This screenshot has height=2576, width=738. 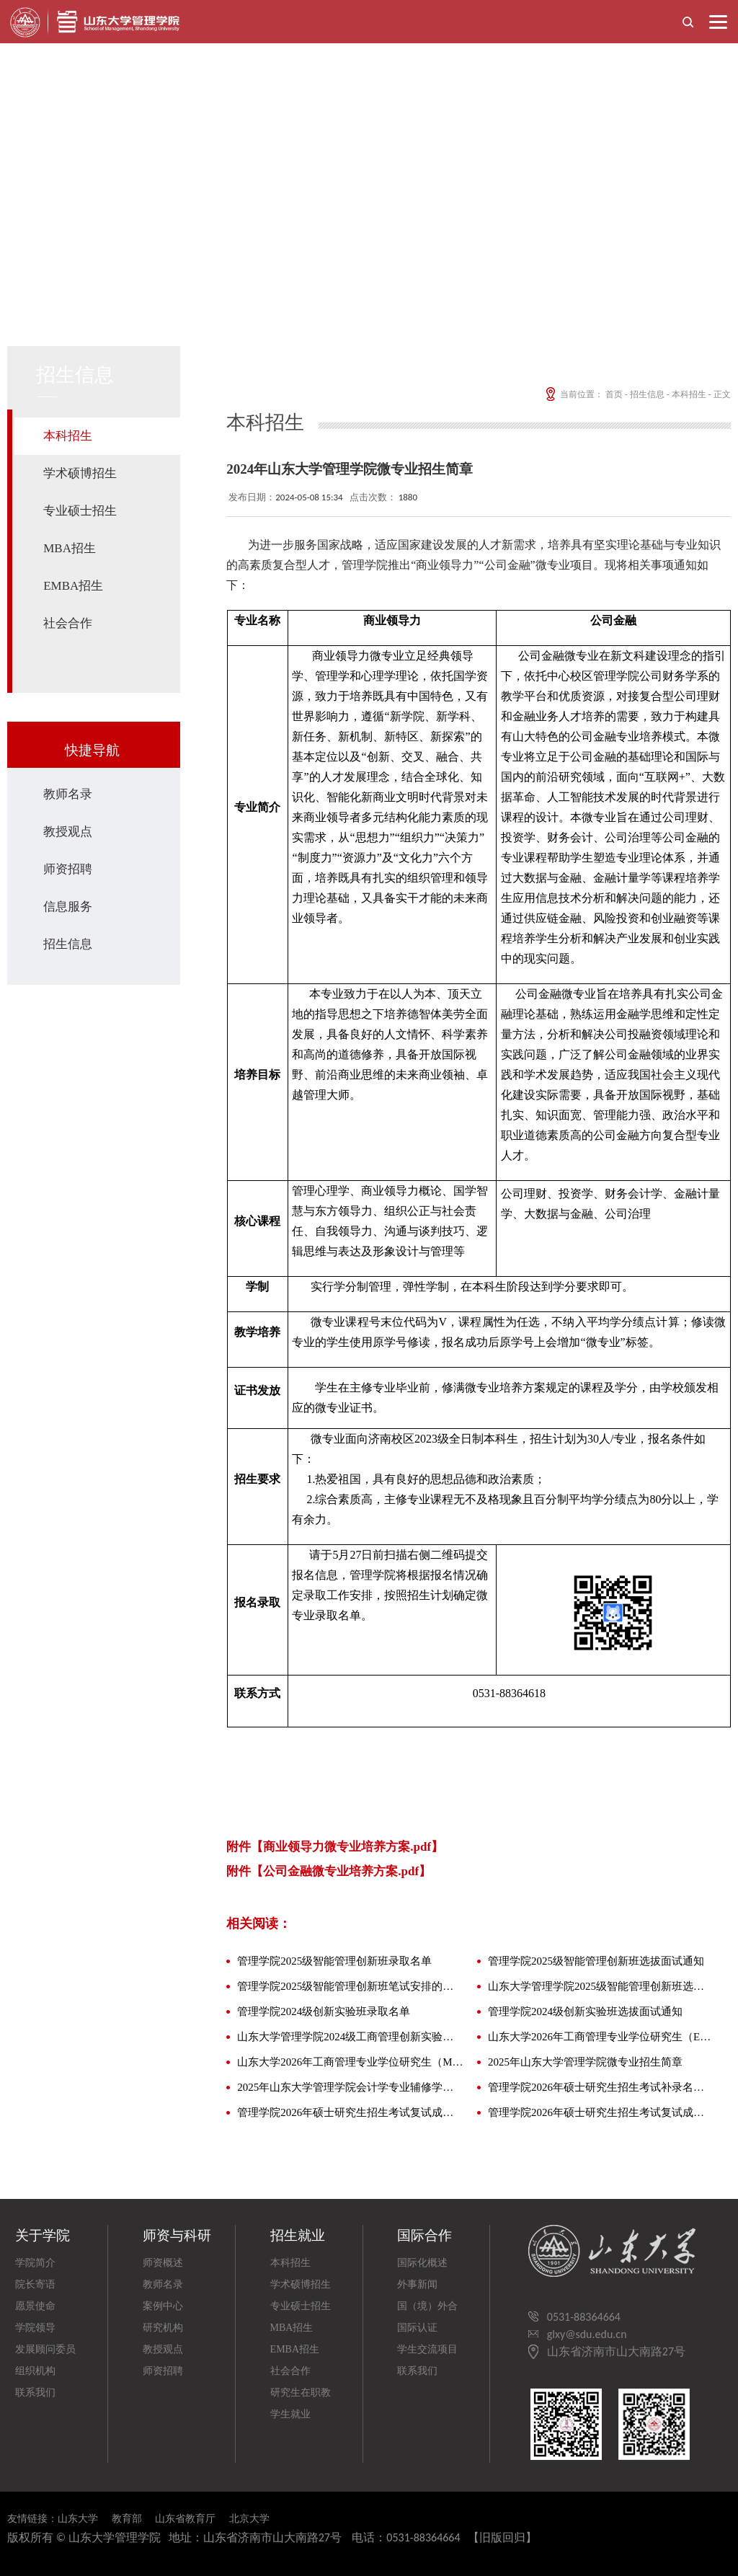 I want to click on 教育部, so click(x=127, y=2518).